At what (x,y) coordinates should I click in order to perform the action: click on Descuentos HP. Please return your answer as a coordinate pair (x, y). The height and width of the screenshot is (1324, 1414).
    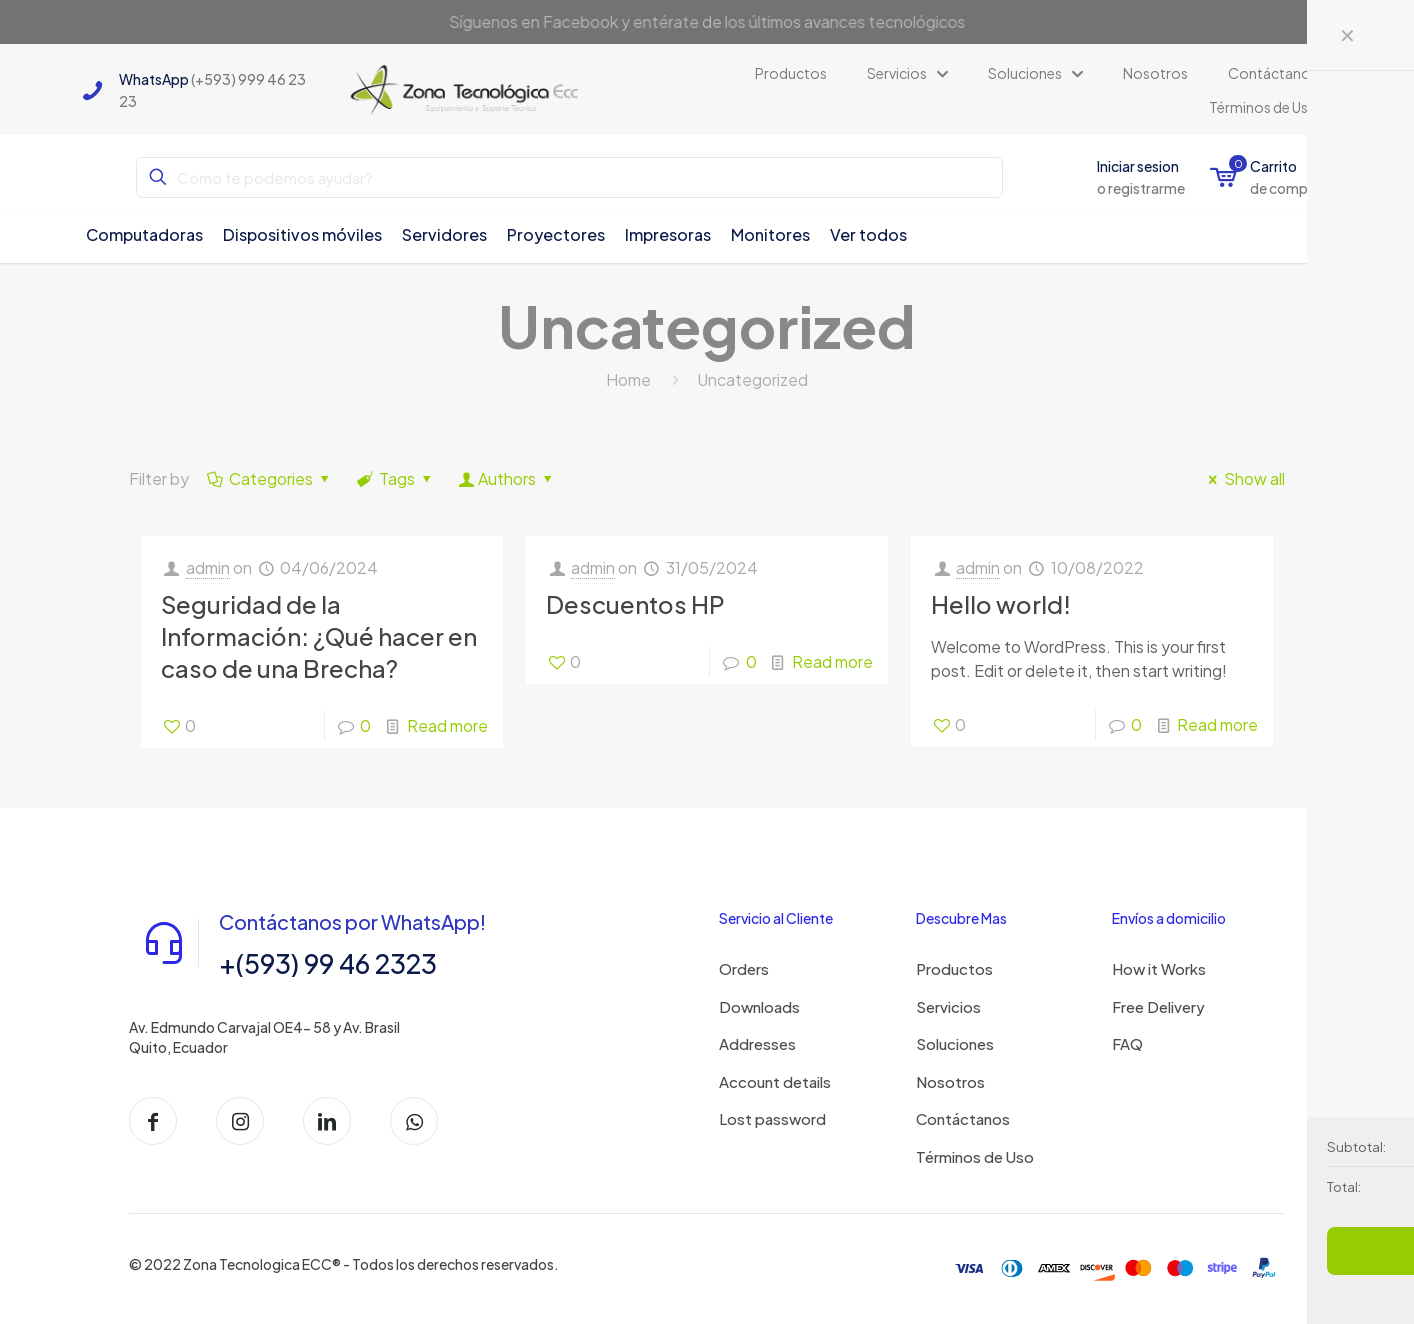
    Looking at the image, I should click on (635, 604).